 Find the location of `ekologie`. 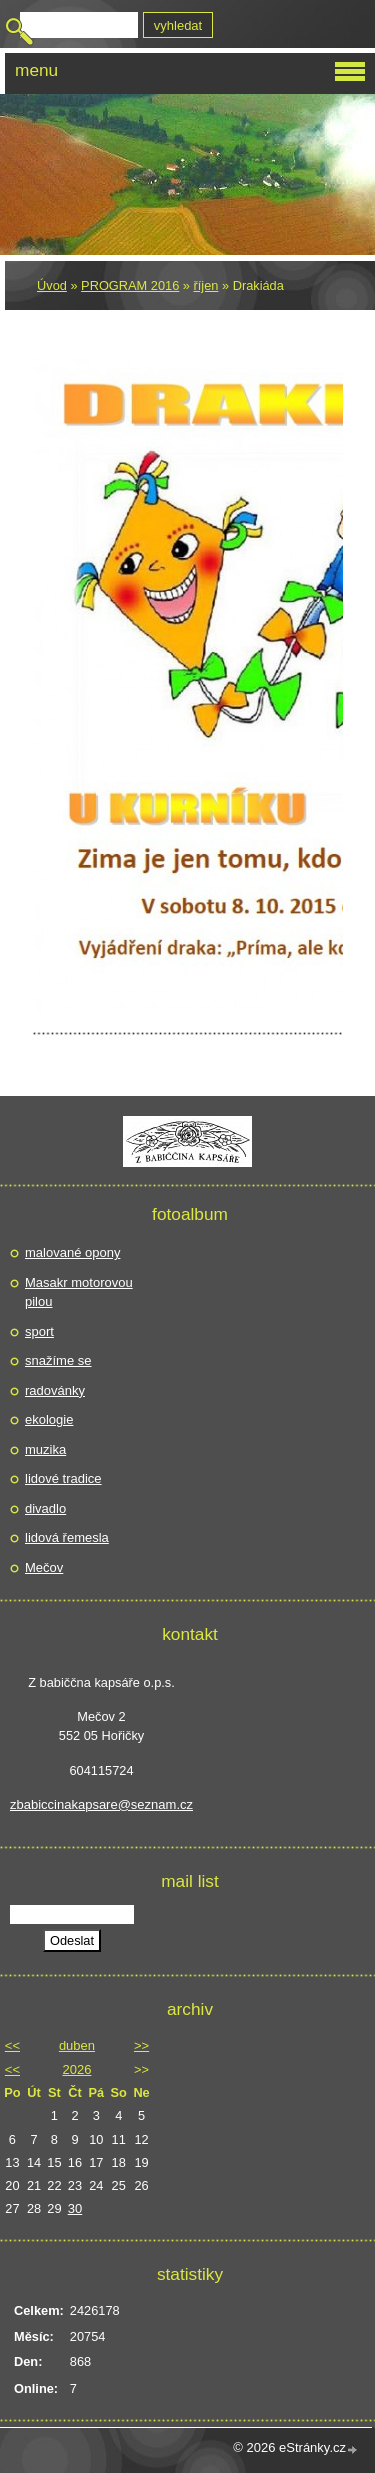

ekologie is located at coordinates (49, 1419).